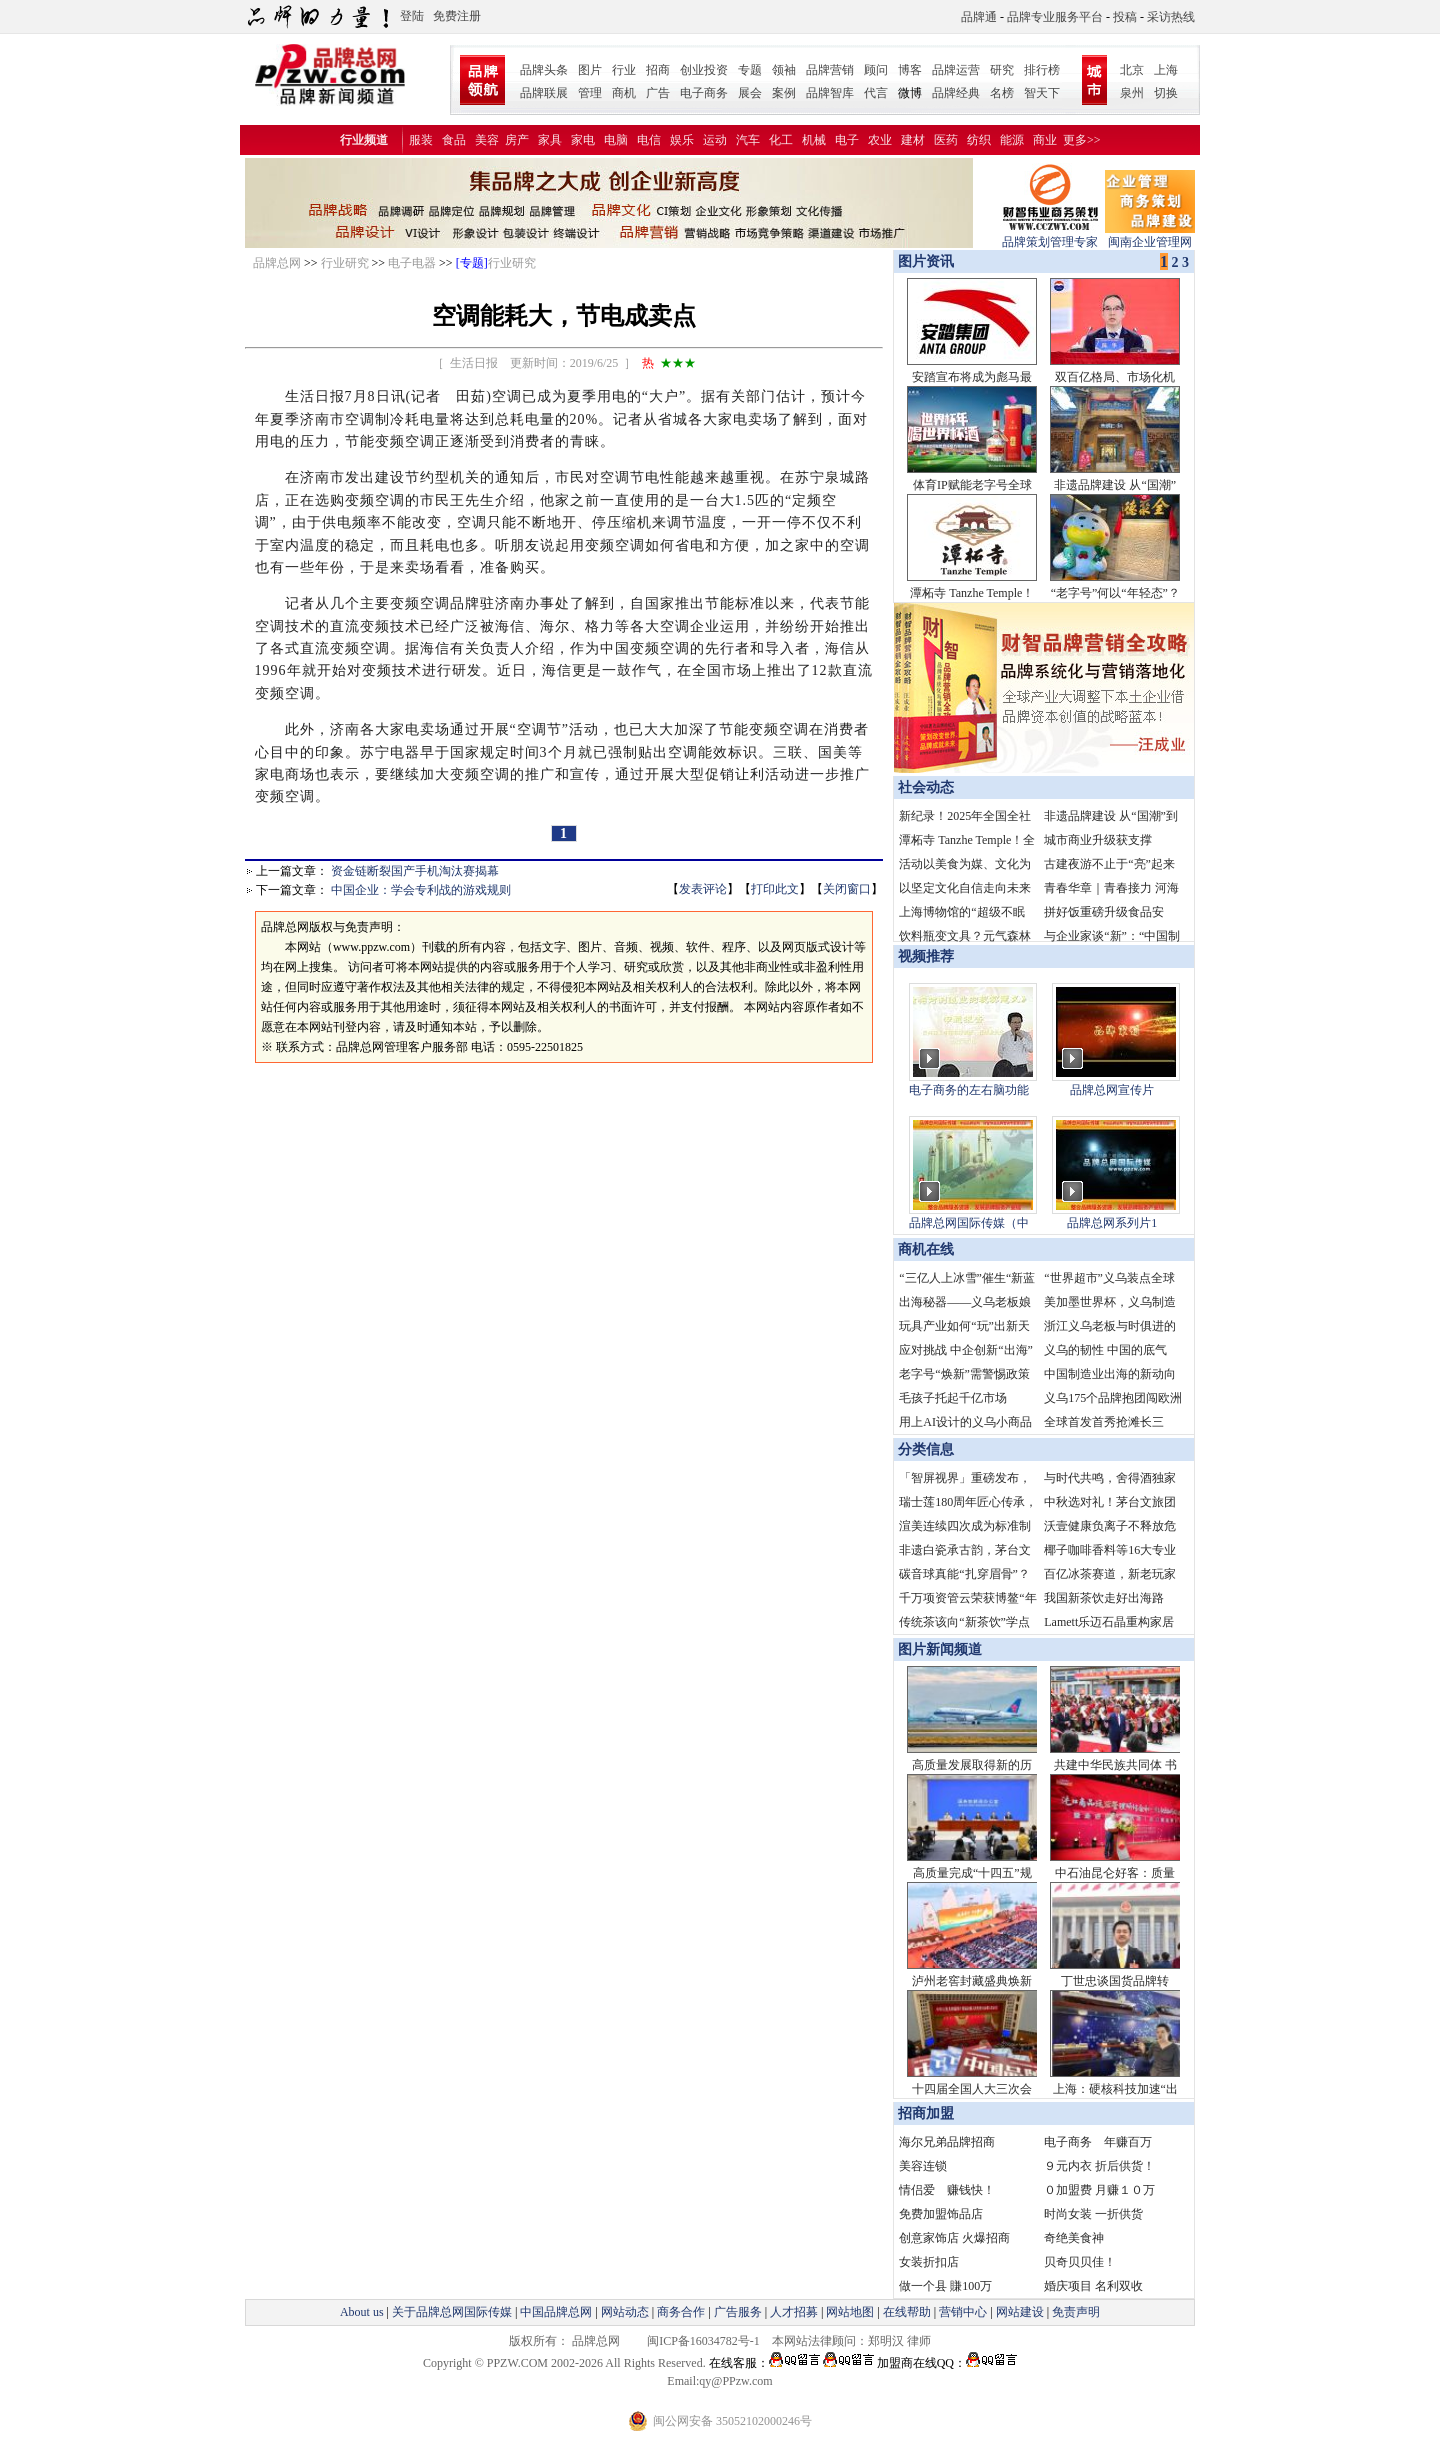  What do you see at coordinates (277, 263) in the screenshot?
I see `品牌总网` at bounding box center [277, 263].